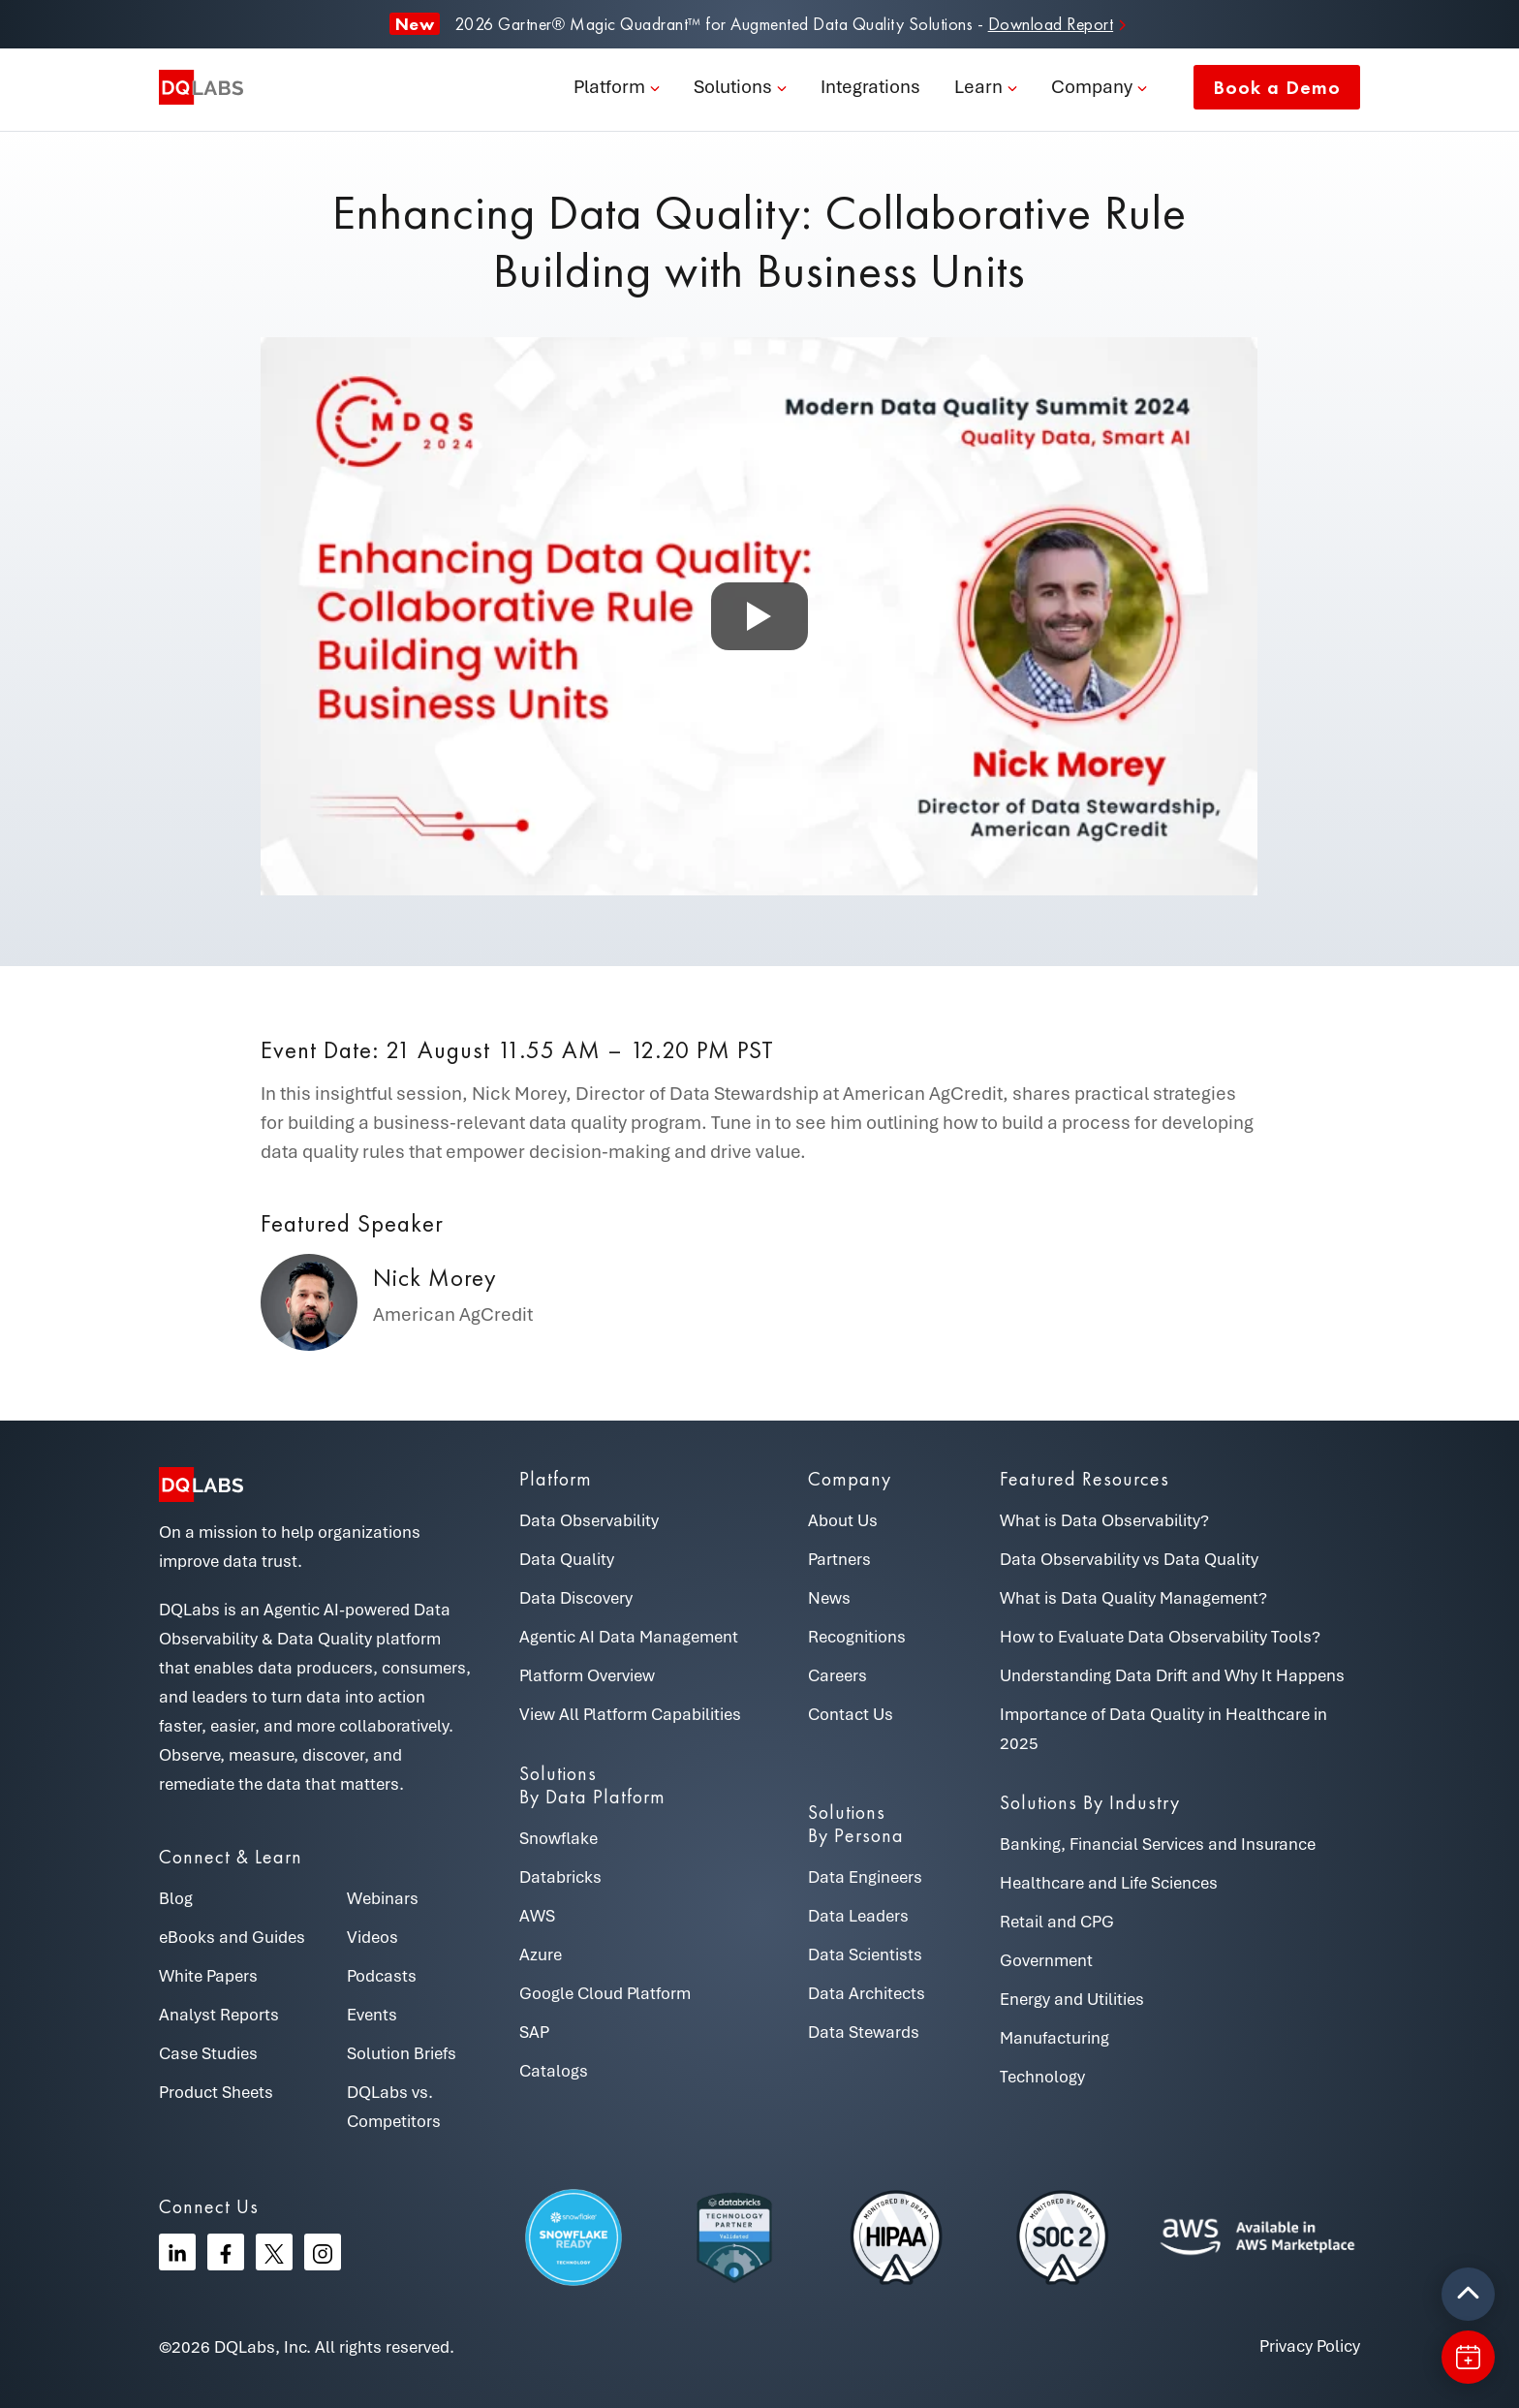  Describe the element at coordinates (216, 2092) in the screenshot. I see `Product Sheets` at that location.